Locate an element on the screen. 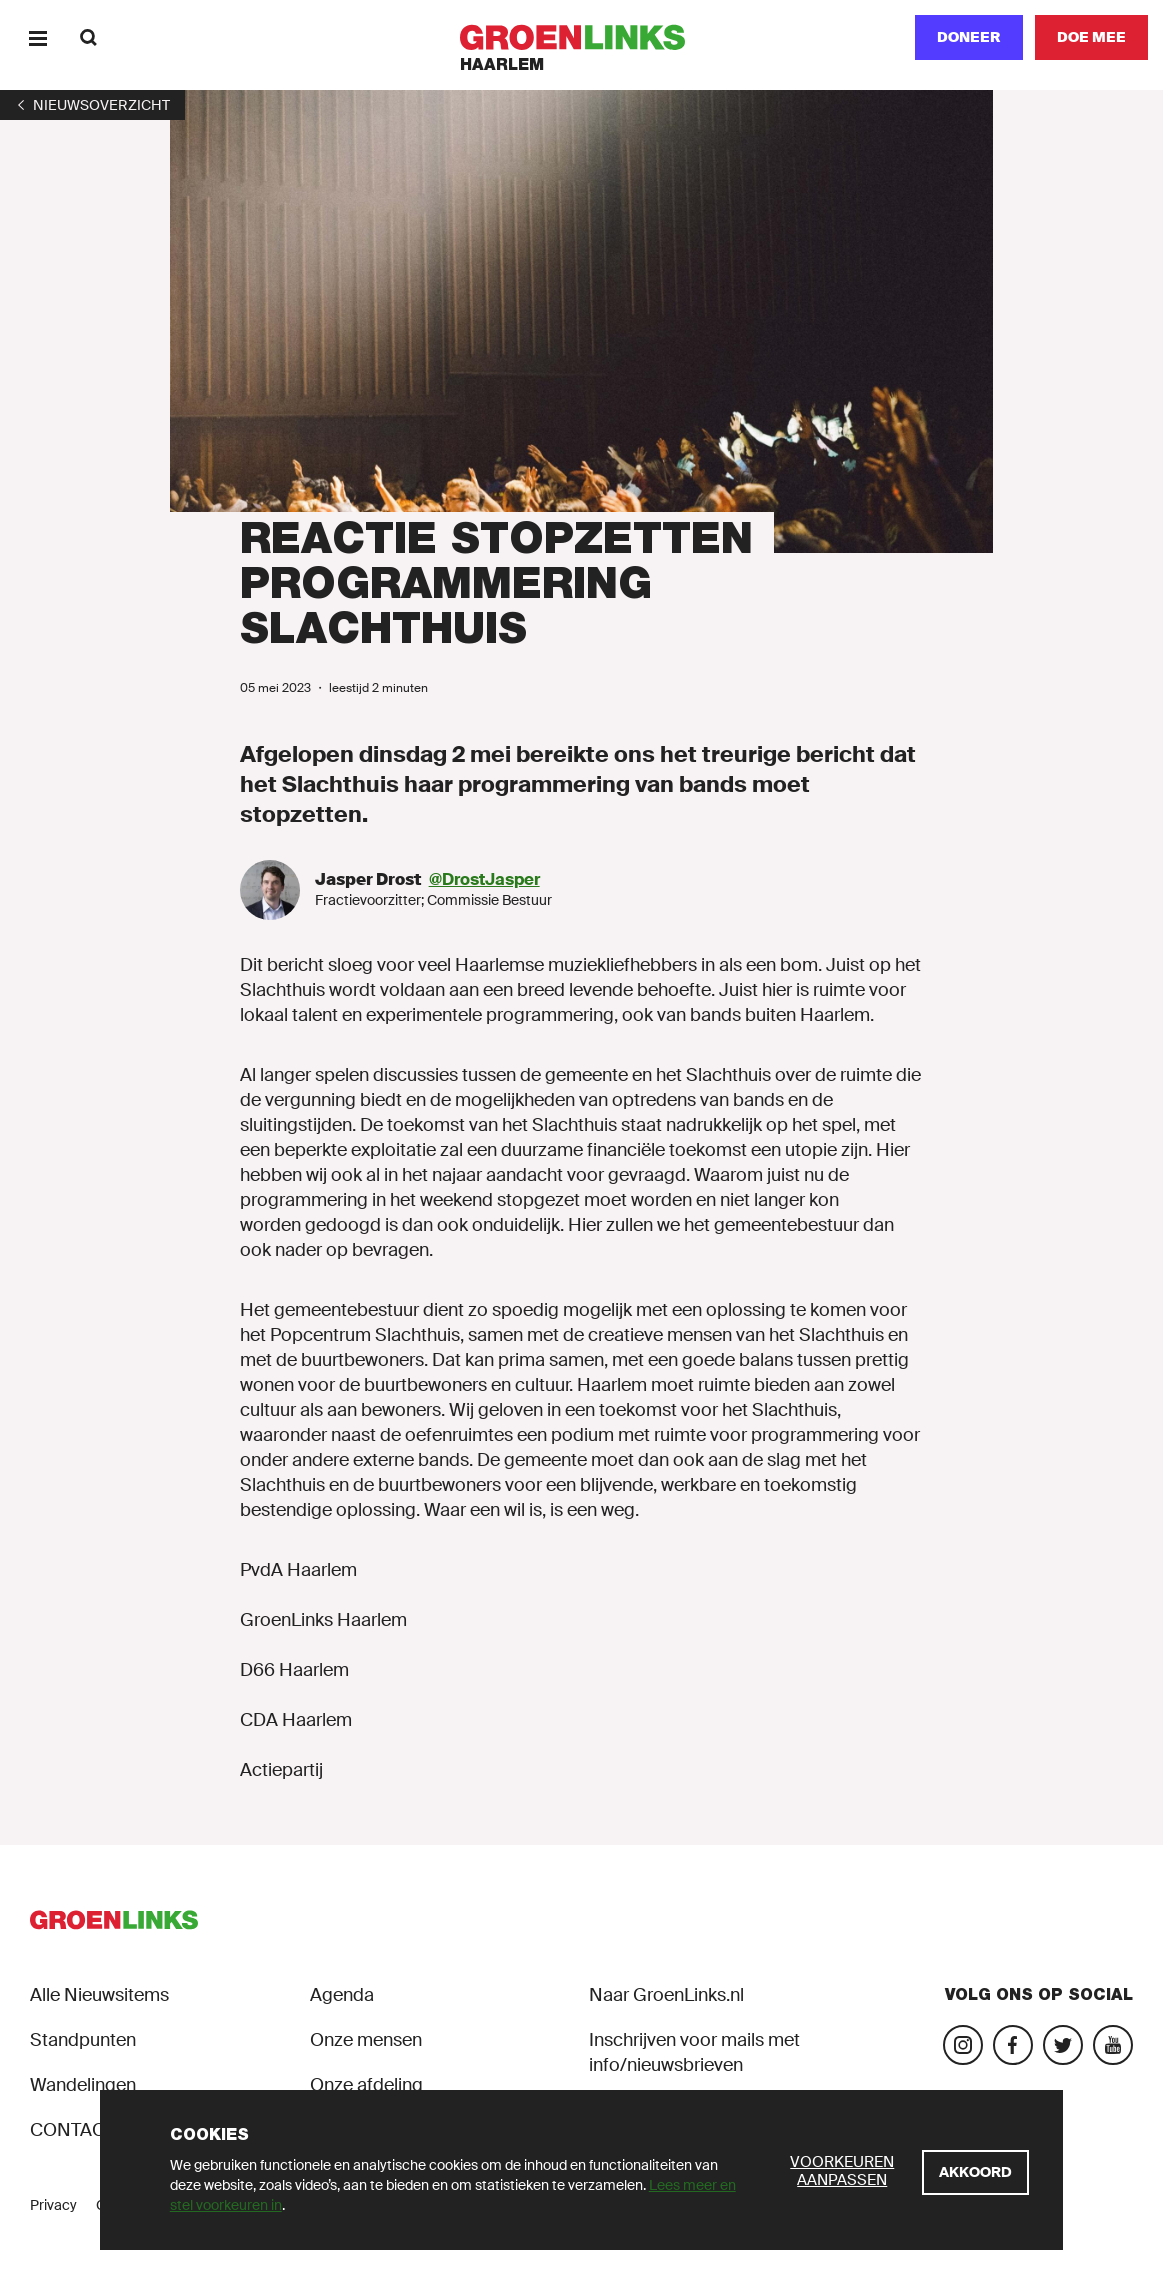 Image resolution: width=1163 pixels, height=2280 pixels. Jasper Drost is located at coordinates (370, 879).